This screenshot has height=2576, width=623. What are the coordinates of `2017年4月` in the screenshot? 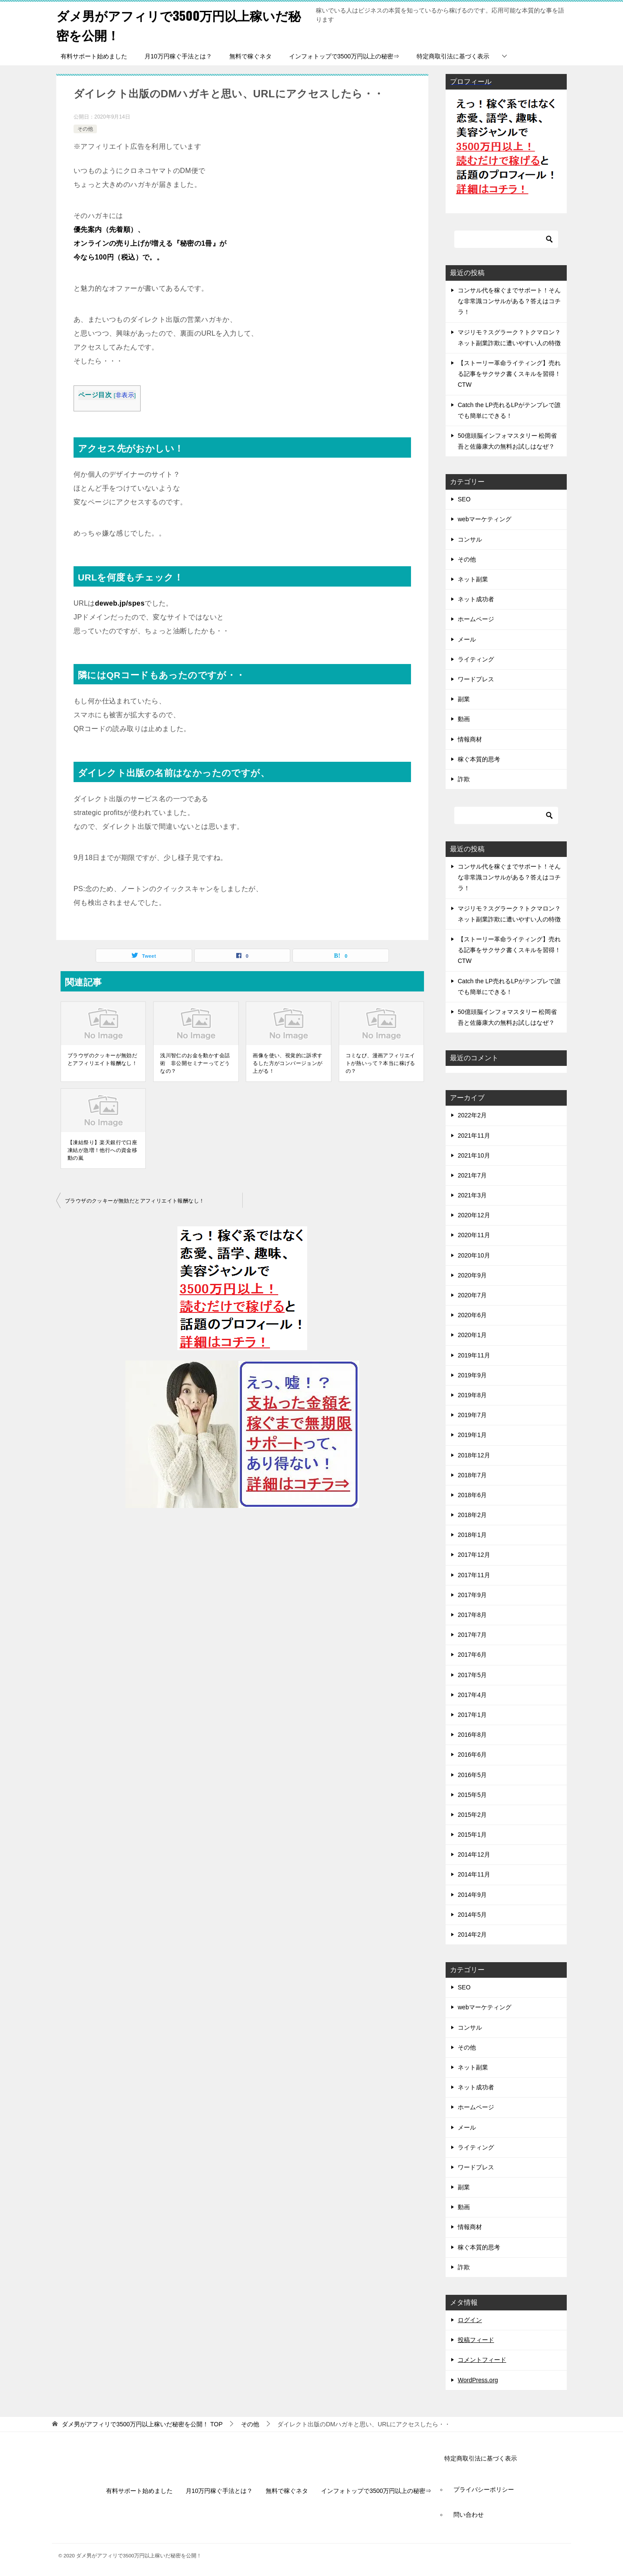 It's located at (472, 1694).